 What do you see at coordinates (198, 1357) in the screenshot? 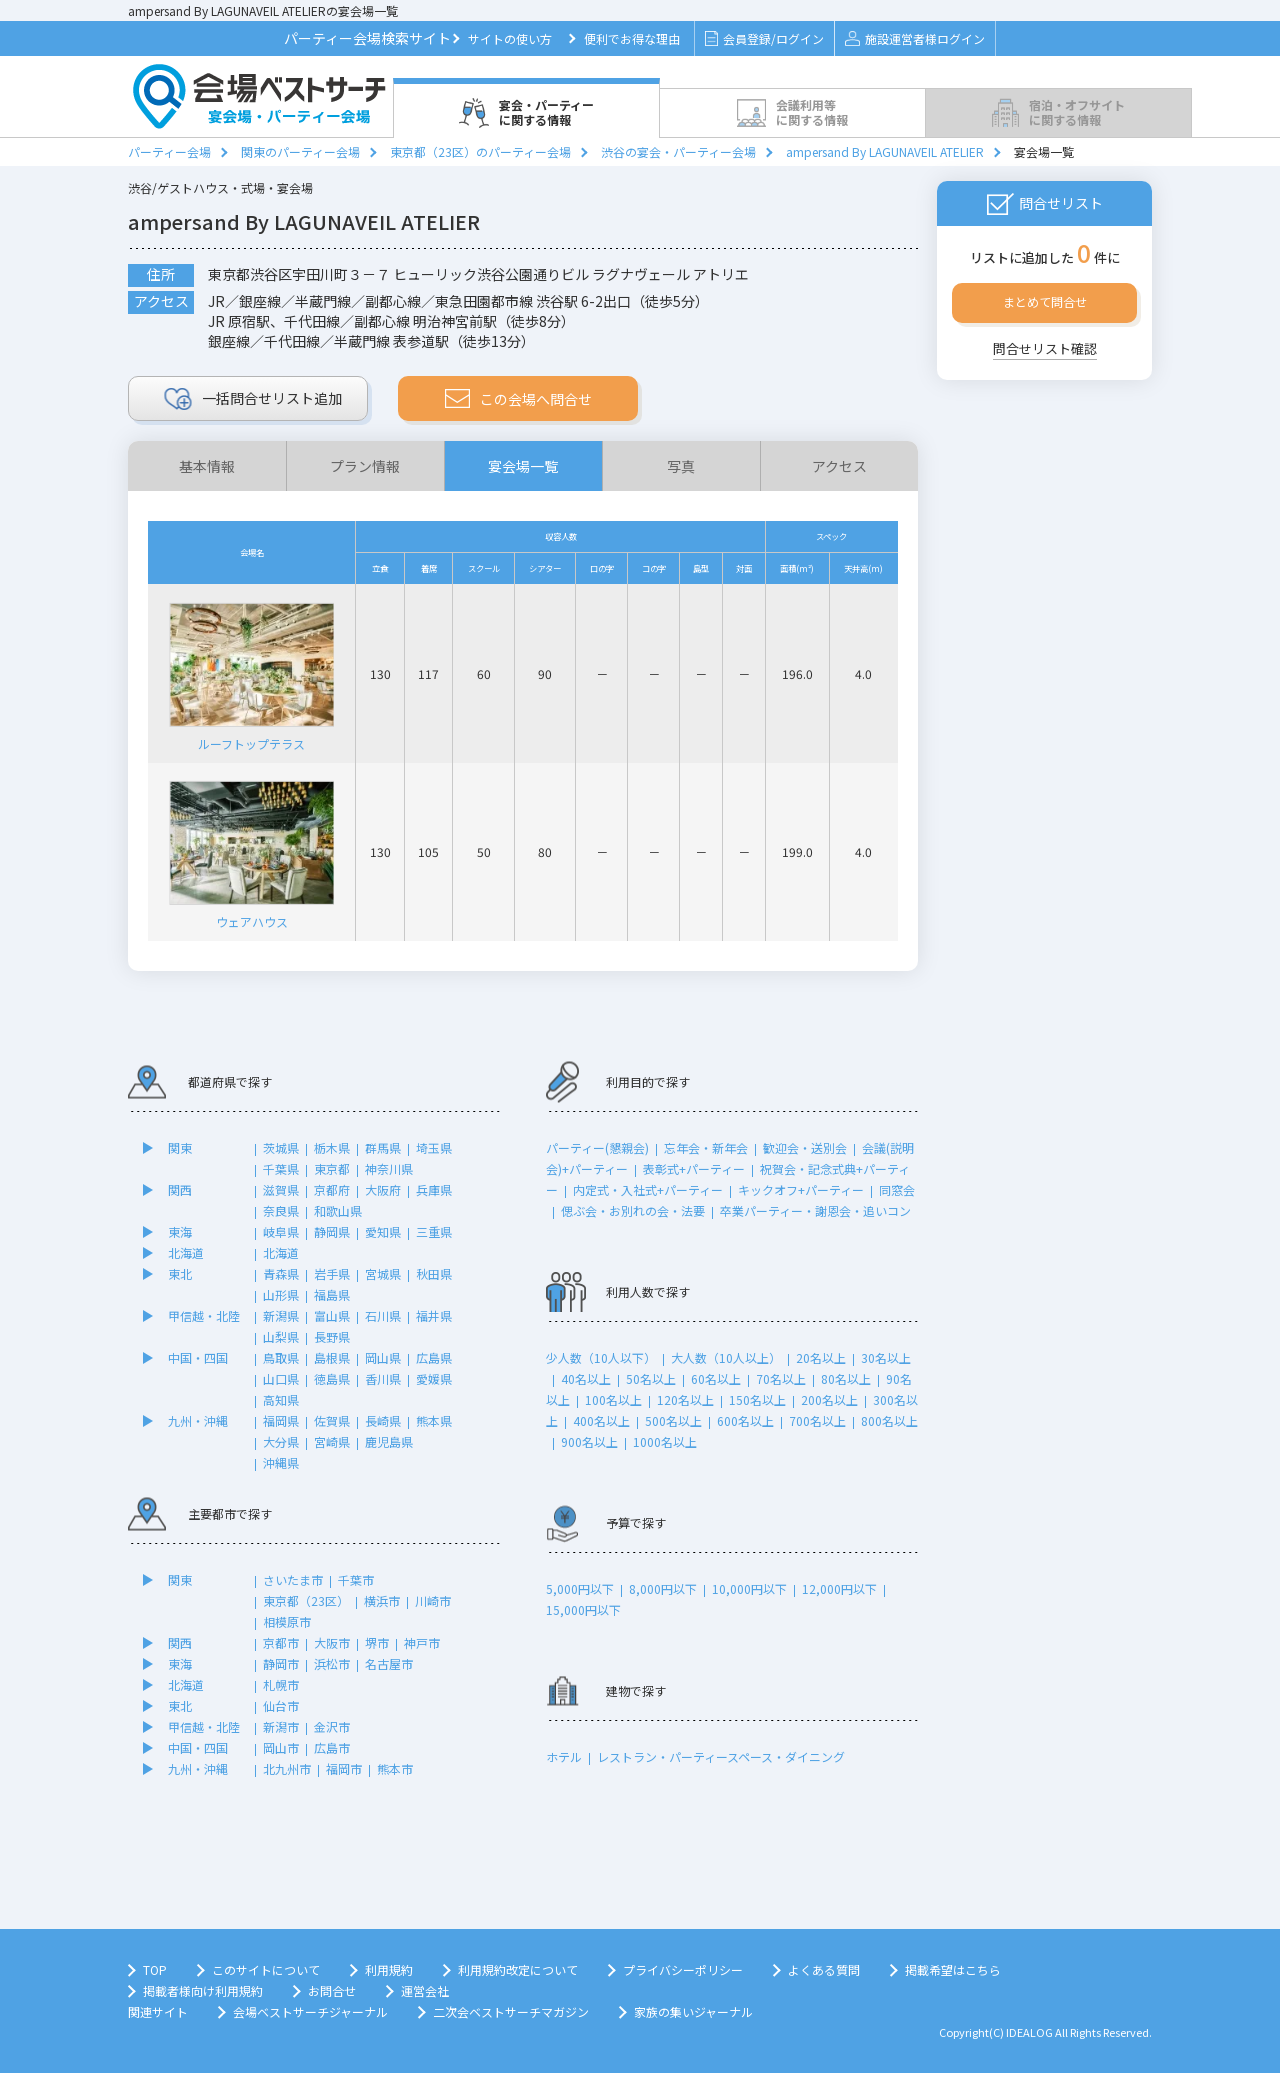
I see `中国・四国` at bounding box center [198, 1357].